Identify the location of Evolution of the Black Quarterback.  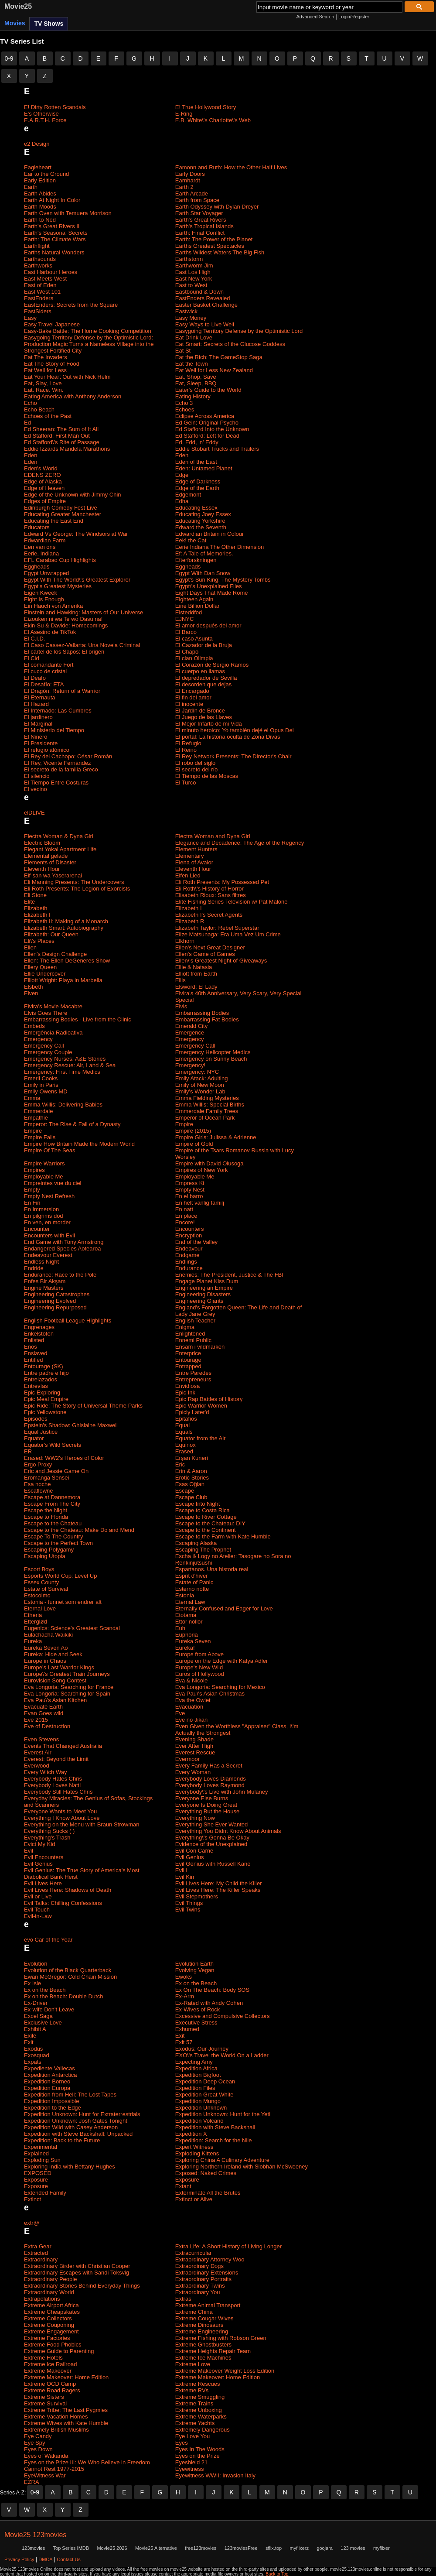
(67, 1970).